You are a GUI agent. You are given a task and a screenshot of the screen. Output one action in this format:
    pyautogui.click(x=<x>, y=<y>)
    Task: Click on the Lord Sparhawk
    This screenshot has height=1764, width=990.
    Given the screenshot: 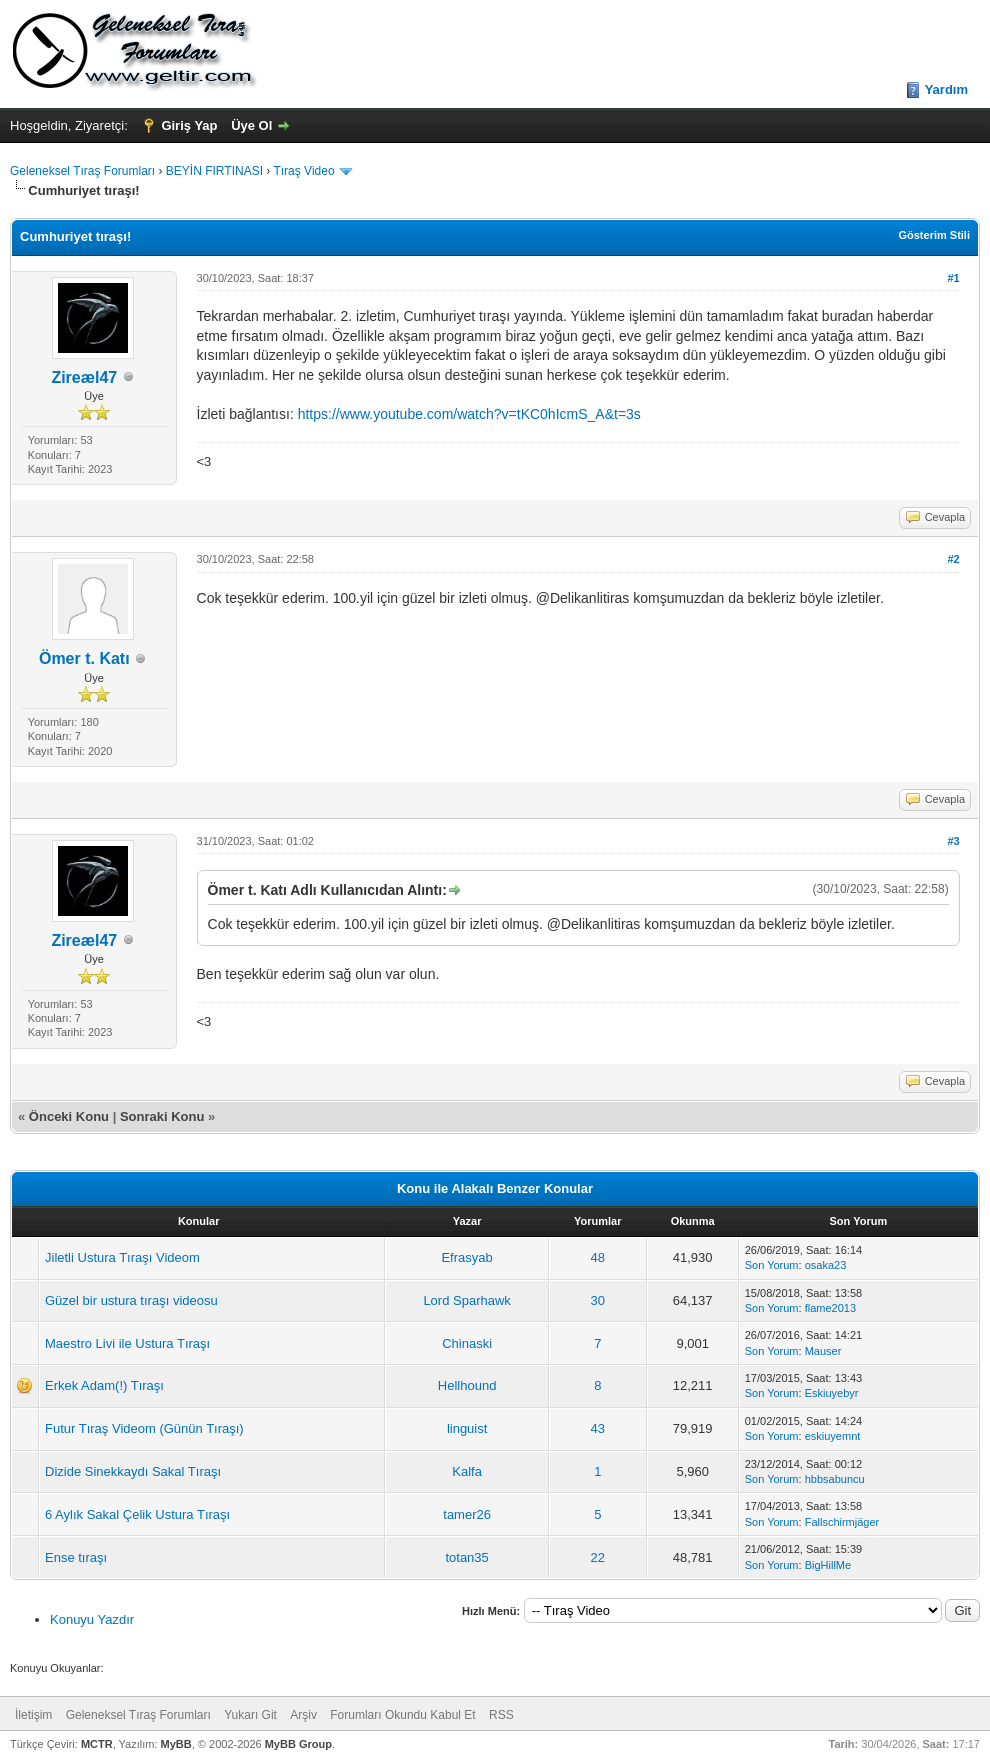 What is the action you would take?
    pyautogui.click(x=466, y=1300)
    